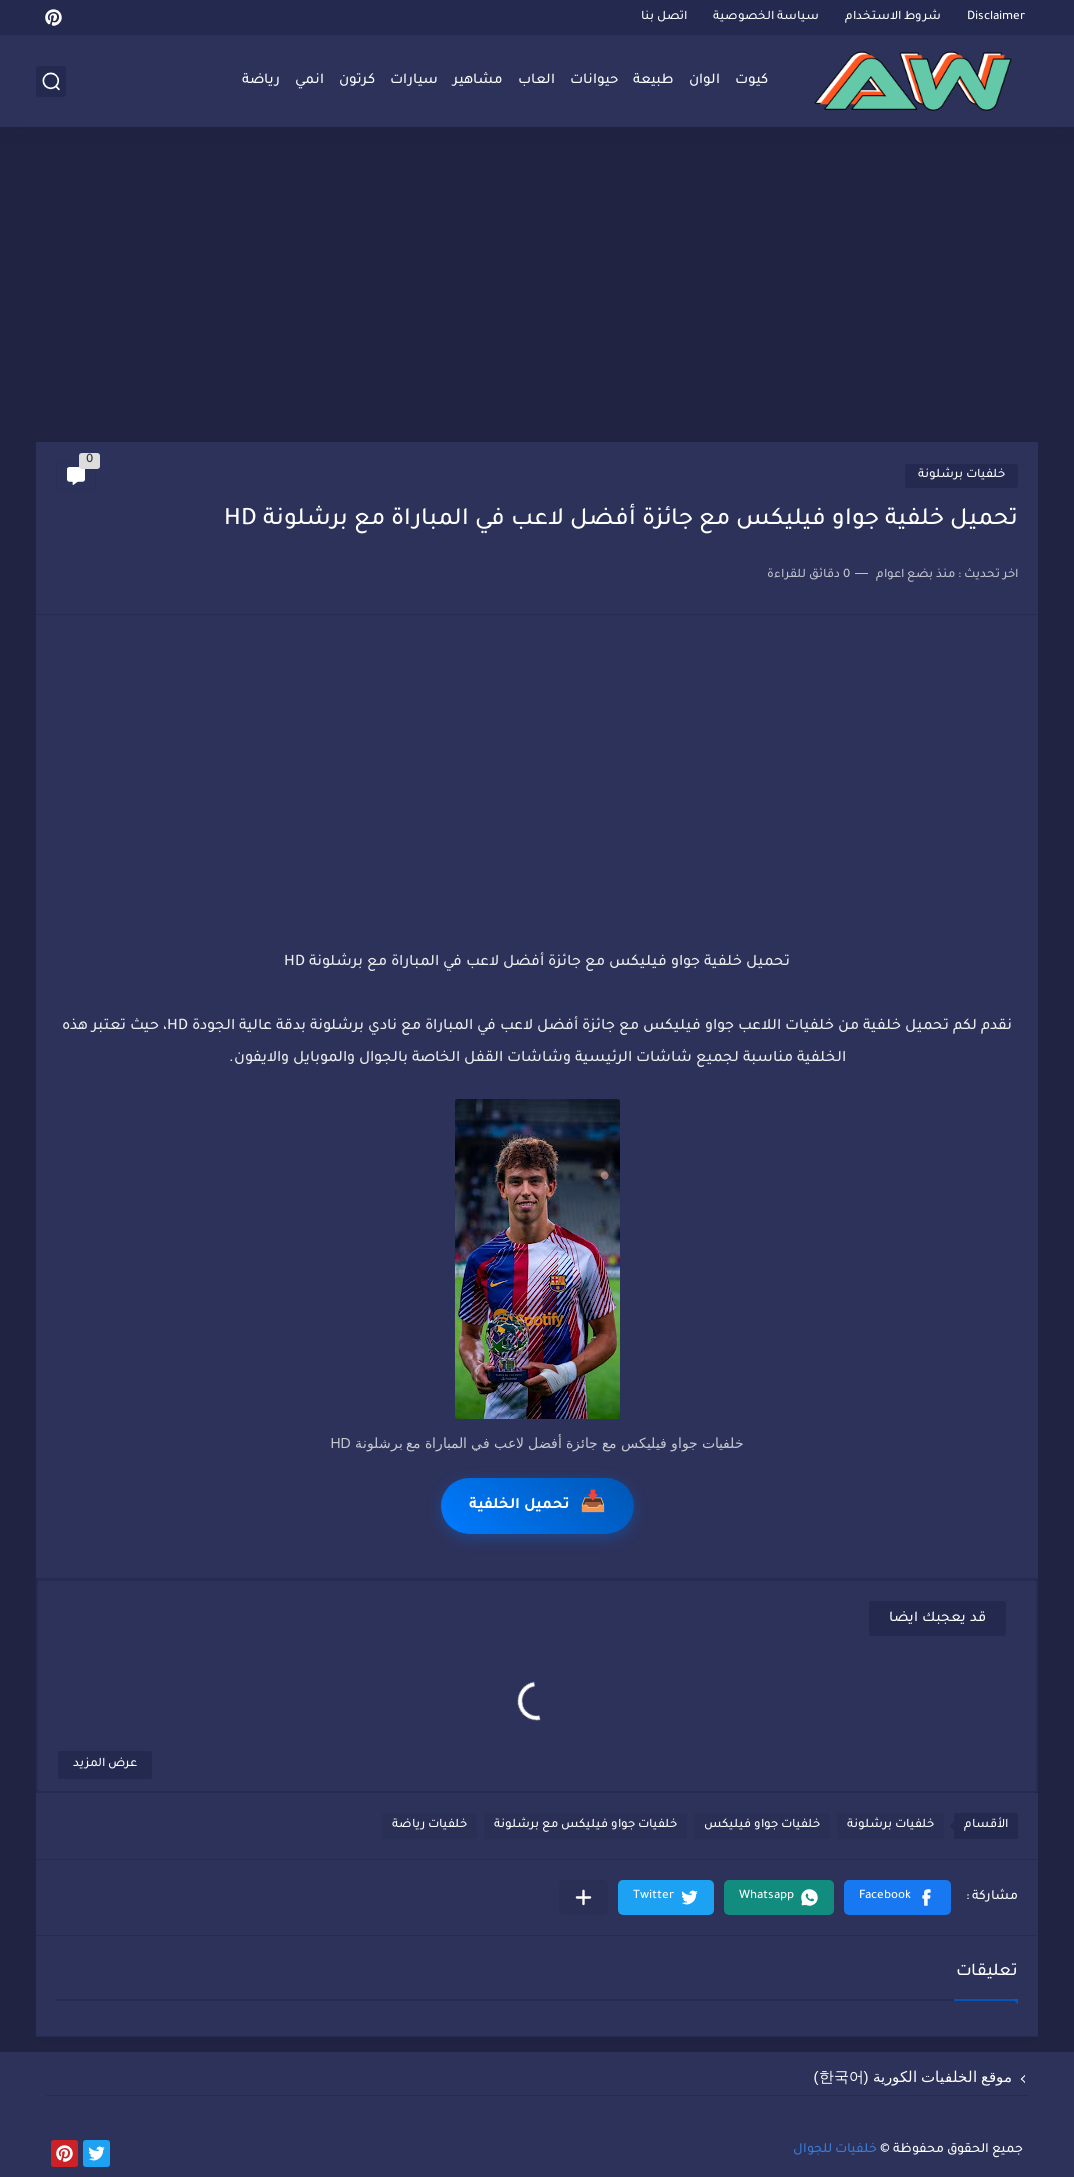  Describe the element at coordinates (704, 80) in the screenshot. I see `الوان` at that location.